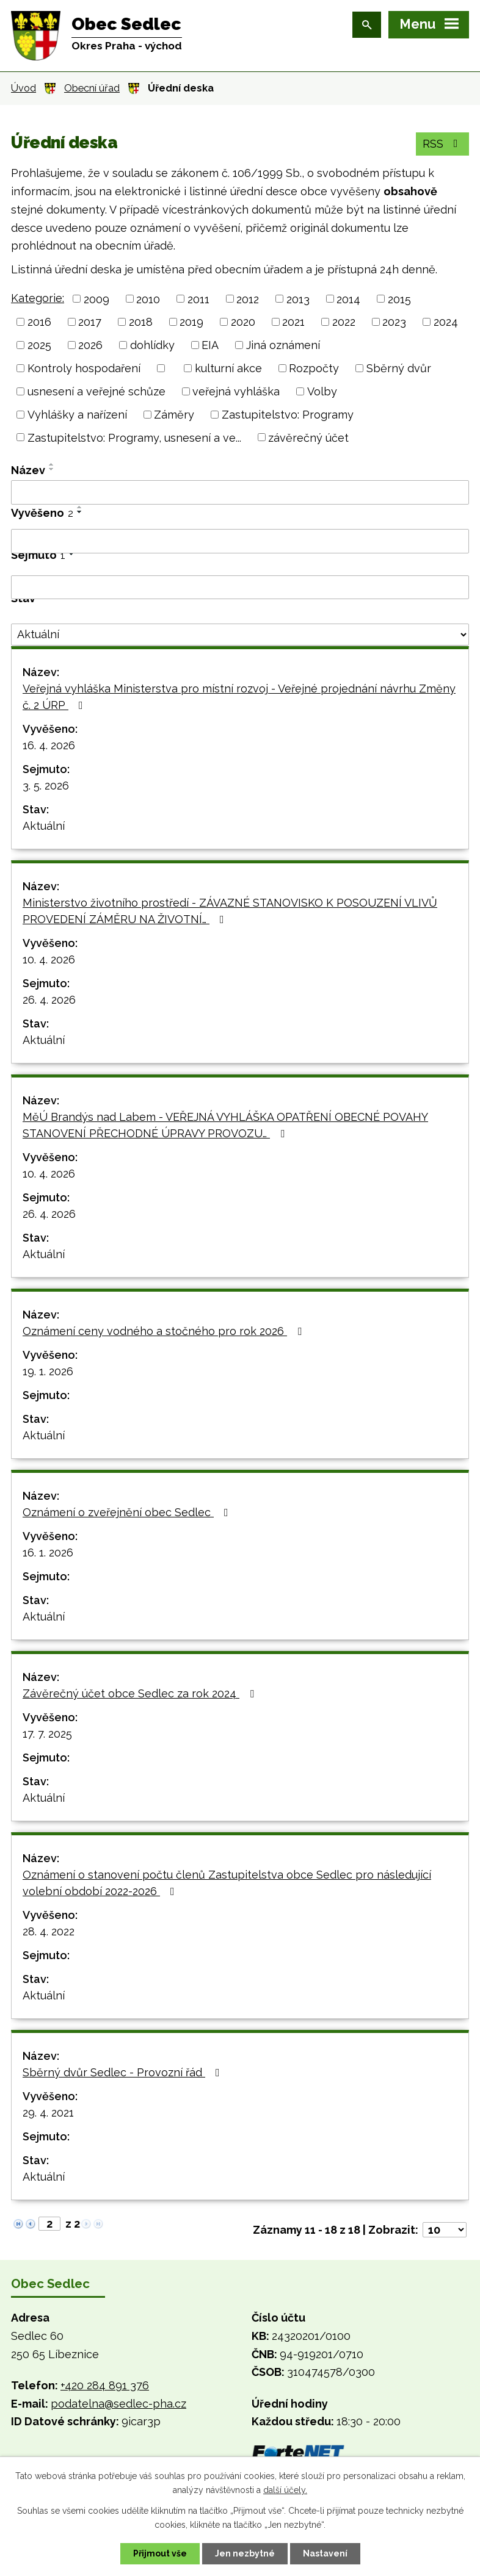  What do you see at coordinates (160, 2553) in the screenshot?
I see `Přijmout vše` at bounding box center [160, 2553].